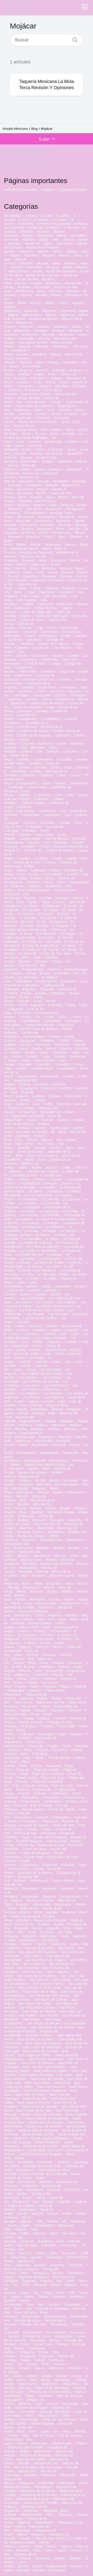 The height and width of the screenshot is (2576, 93). I want to click on Villanueva de Córdoba, so click(36, 2491).